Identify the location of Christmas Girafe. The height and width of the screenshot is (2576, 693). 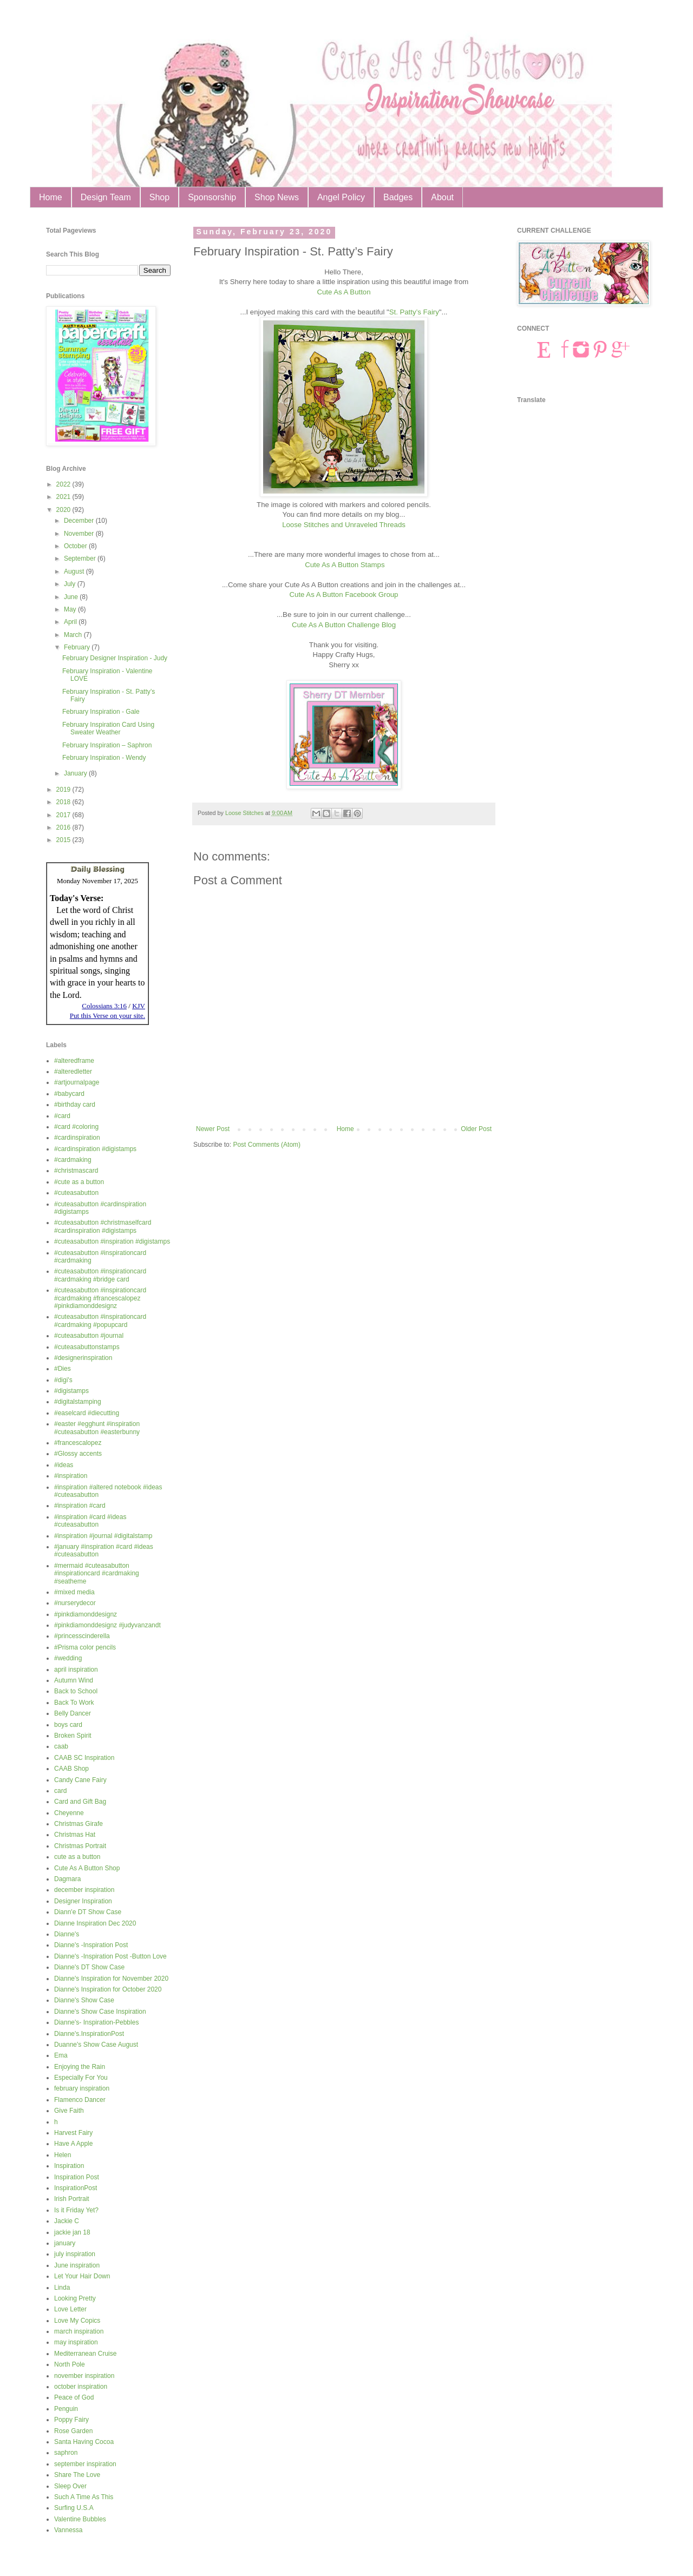
(78, 1824).